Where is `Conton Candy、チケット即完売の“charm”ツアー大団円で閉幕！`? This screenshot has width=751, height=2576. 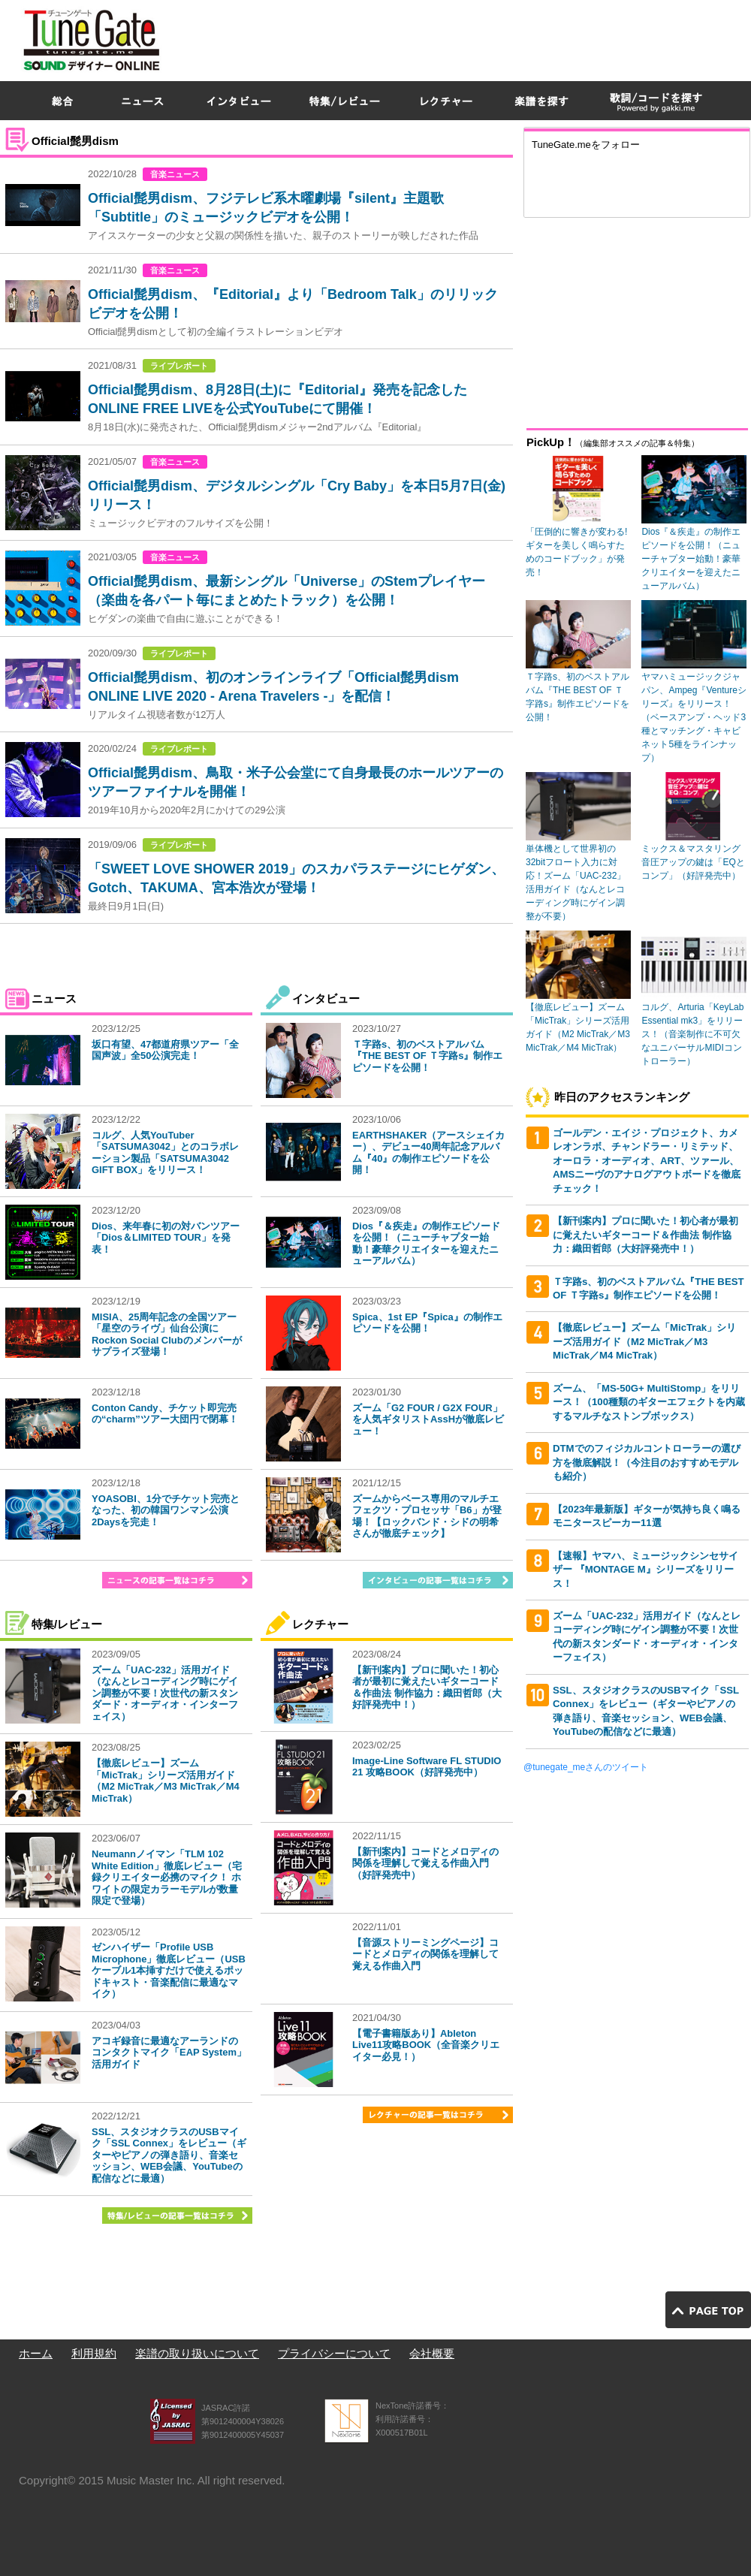 Conton Candy、チケット即完売の“charm”ツアー大団円で閉幕！ is located at coordinates (165, 1413).